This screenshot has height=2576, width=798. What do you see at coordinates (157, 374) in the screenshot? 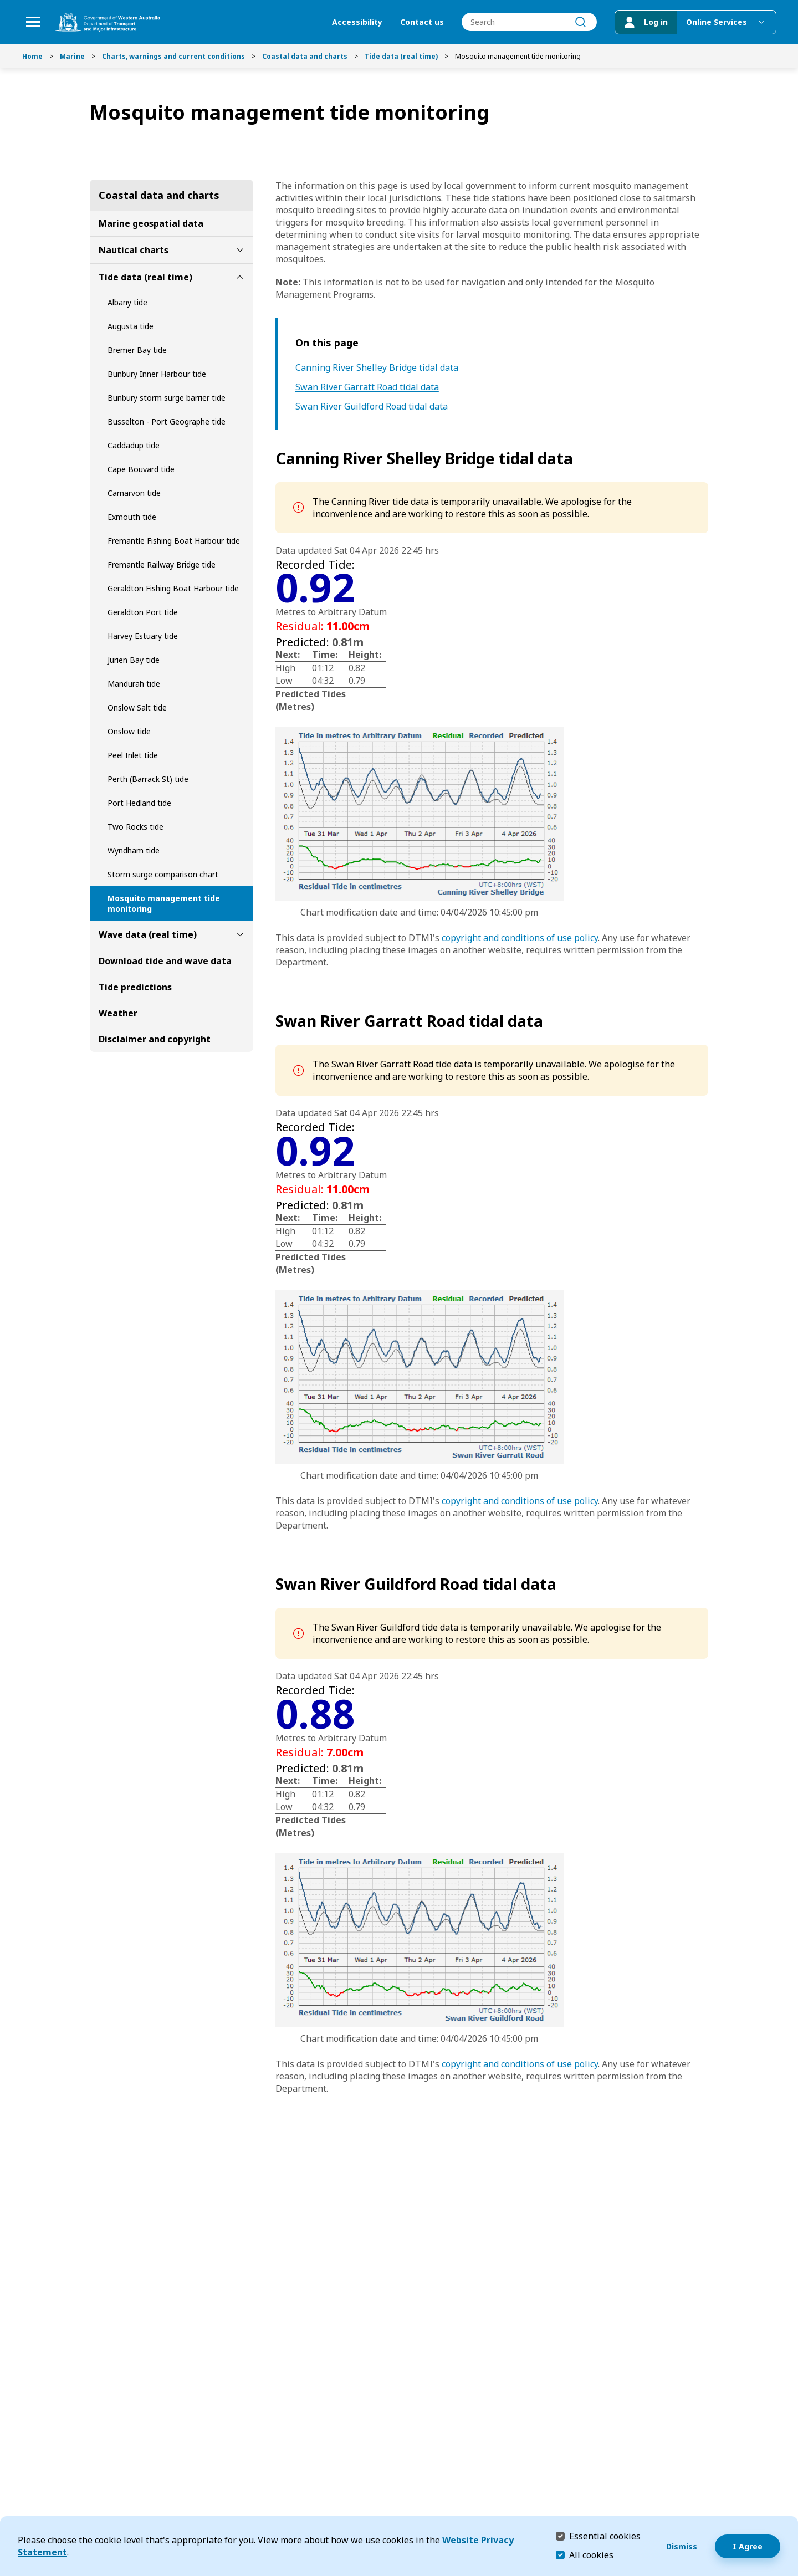
I see `Bunbury Inner Harbour tide` at bounding box center [157, 374].